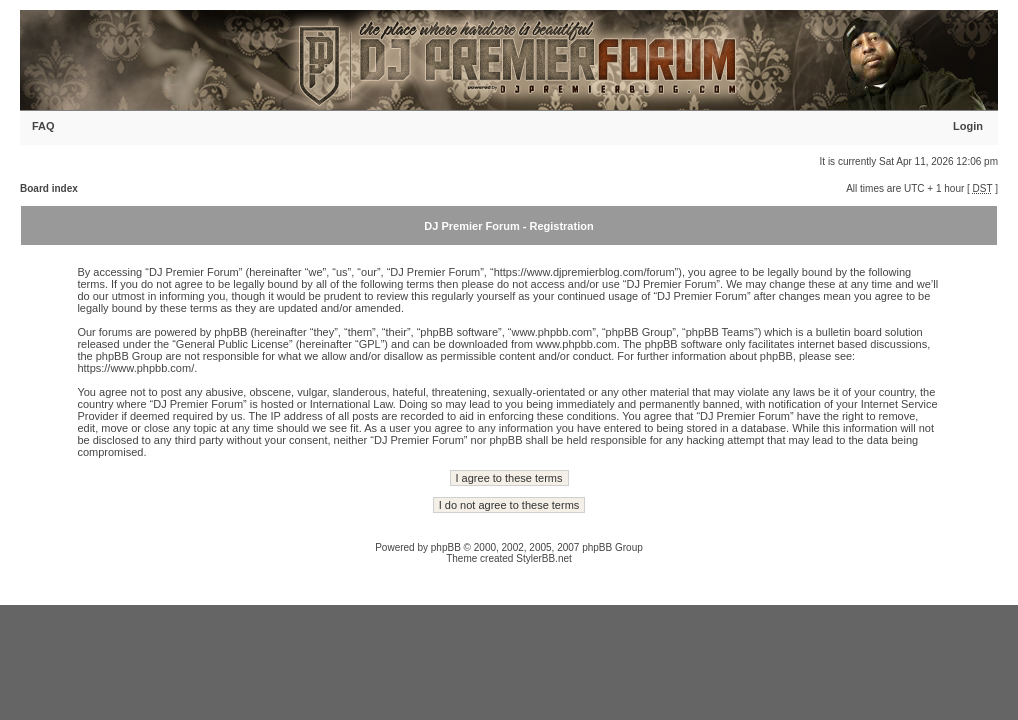 The height and width of the screenshot is (720, 1018). What do you see at coordinates (232, 344) in the screenshot?
I see `General Public License` at bounding box center [232, 344].